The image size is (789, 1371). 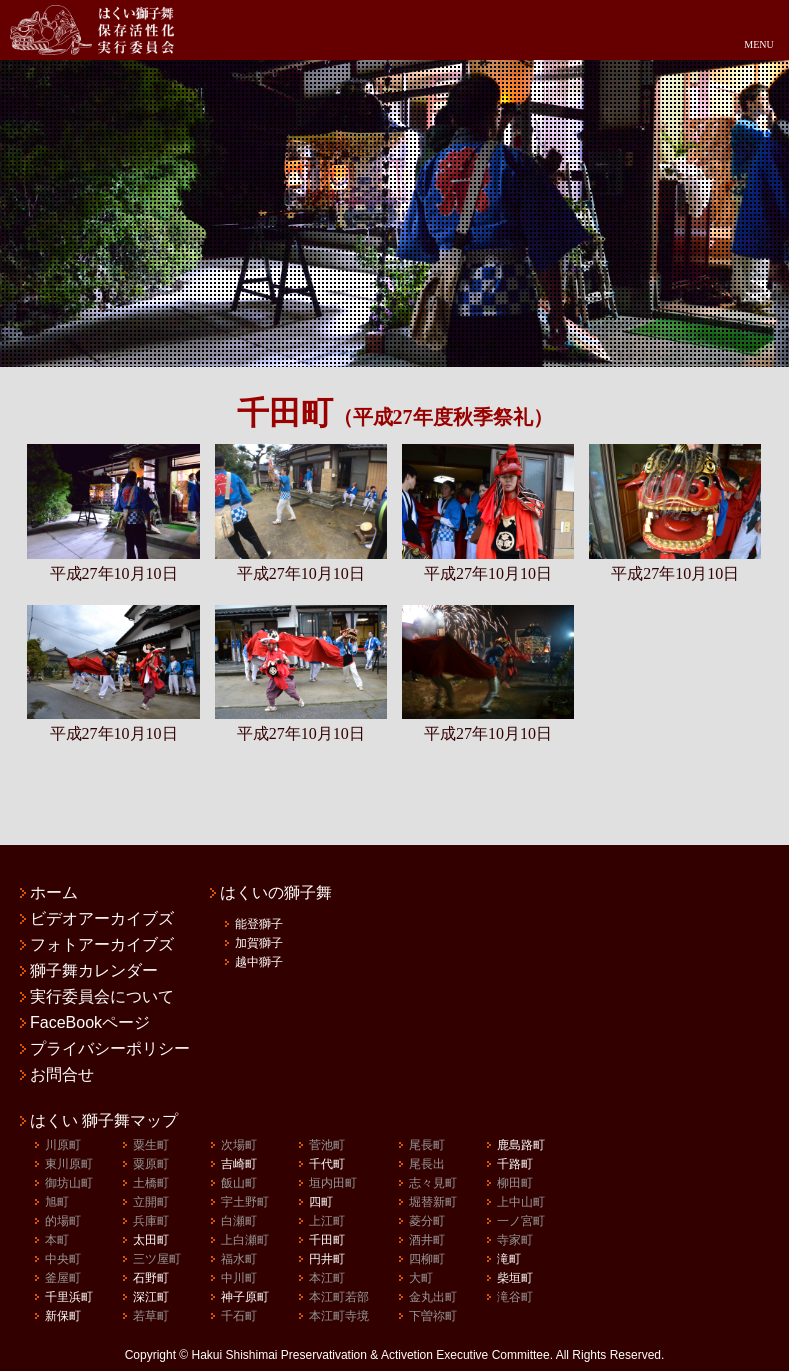 What do you see at coordinates (90, 1023) in the screenshot?
I see `FaceBookページ` at bounding box center [90, 1023].